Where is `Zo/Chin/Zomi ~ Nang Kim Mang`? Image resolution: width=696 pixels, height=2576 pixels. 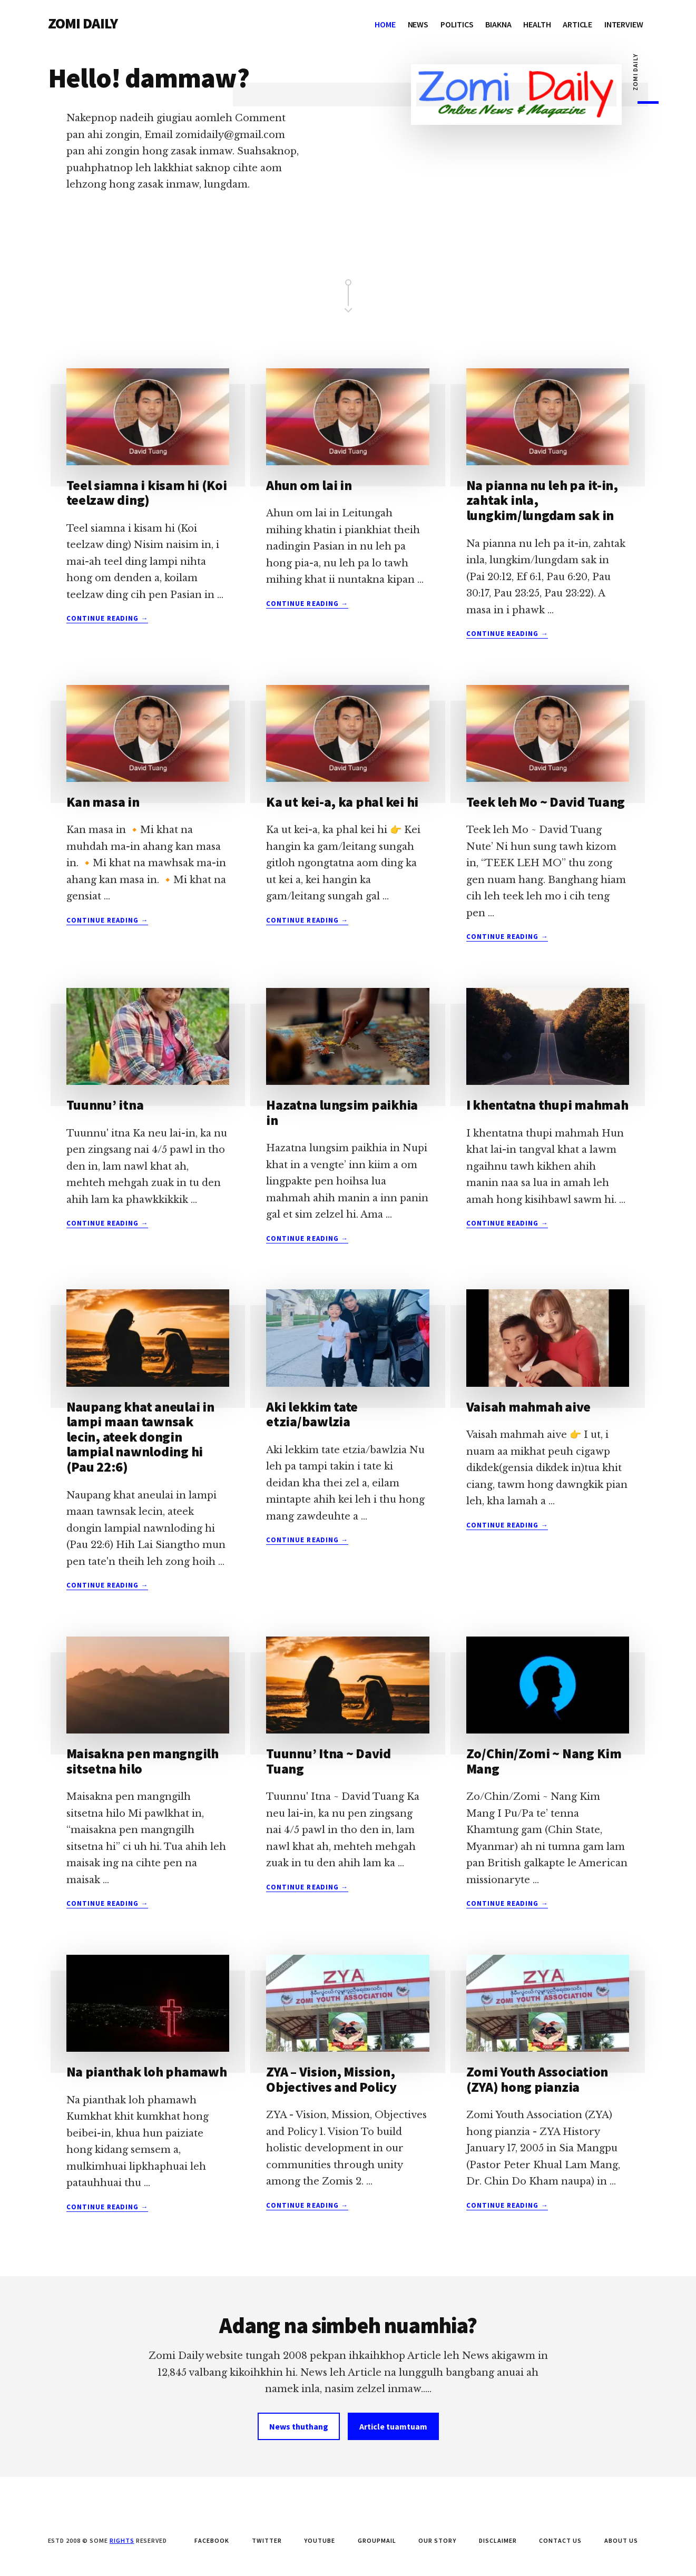
Zo/Chin/Zomi ~ Nang Kim Mang is located at coordinates (544, 1761).